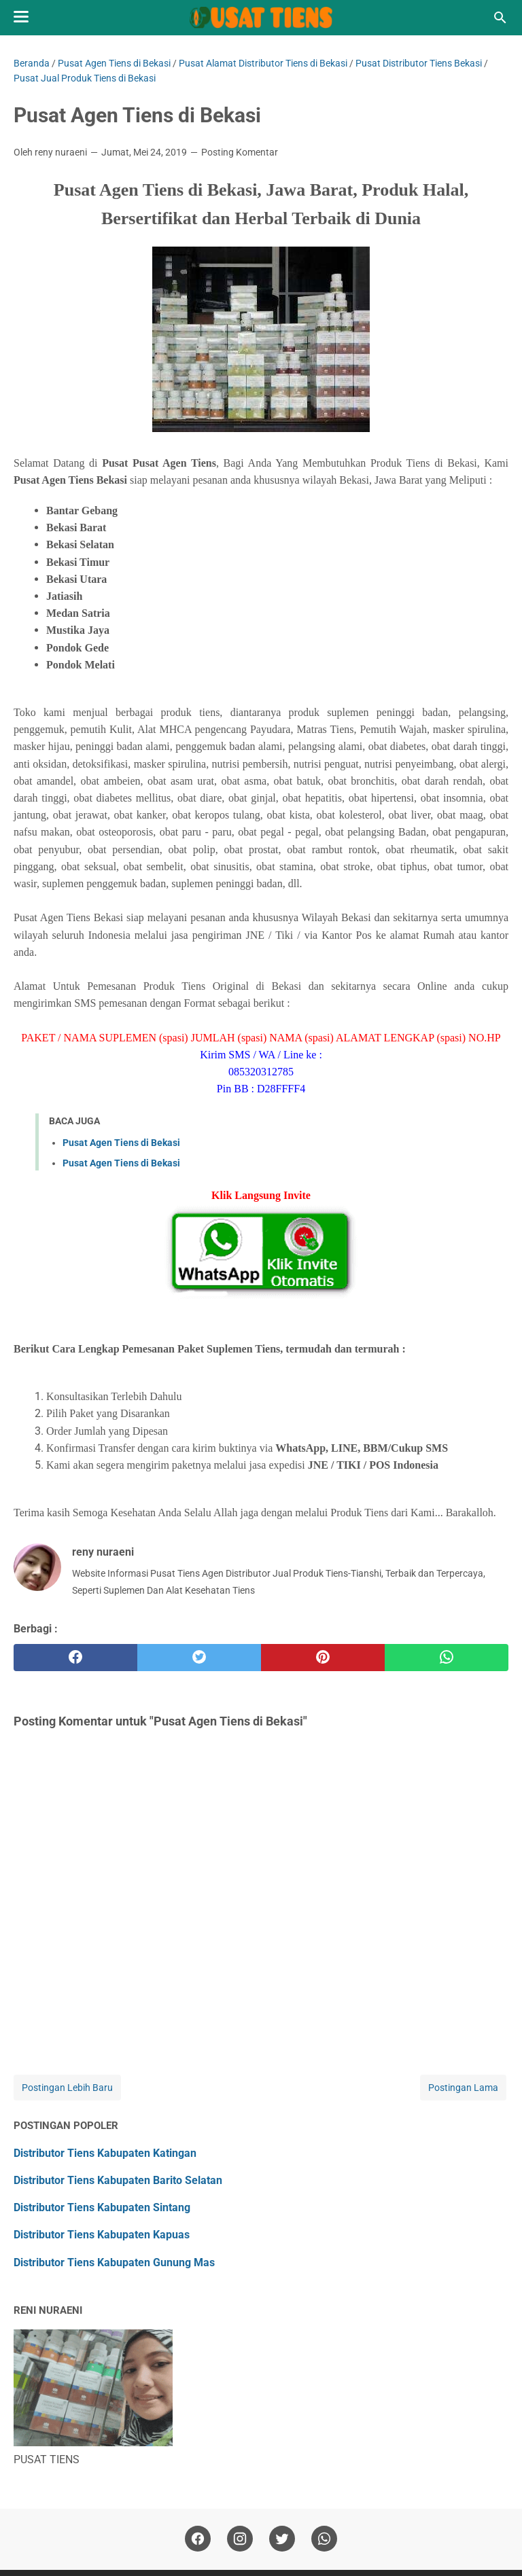 The height and width of the screenshot is (2576, 522). I want to click on [whatsapp], so click(446, 1657).